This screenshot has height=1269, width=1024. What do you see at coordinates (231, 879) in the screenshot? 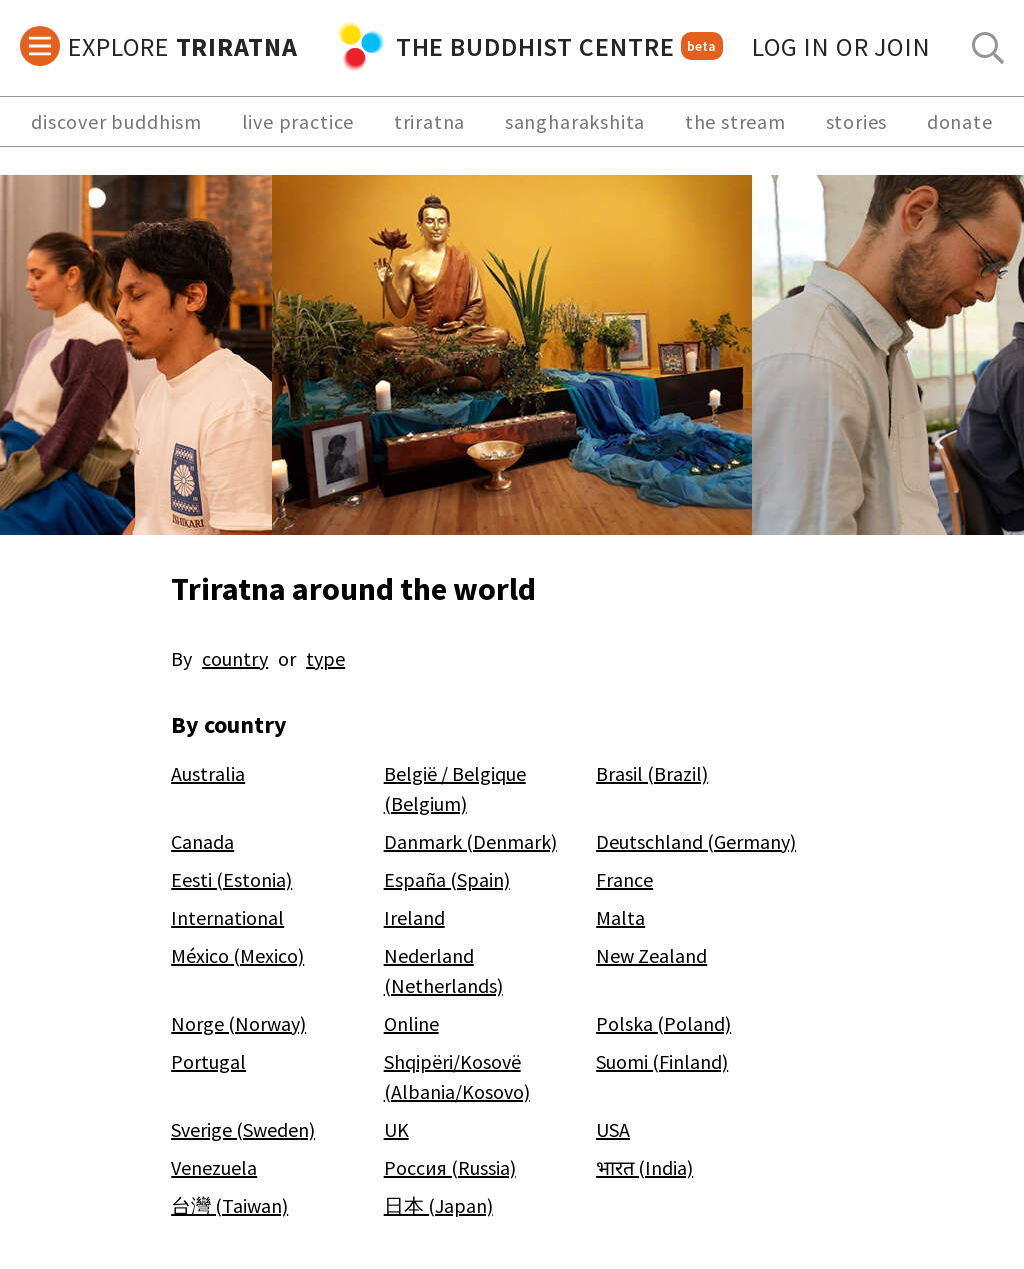
I see `Eesti (Estonia)` at bounding box center [231, 879].